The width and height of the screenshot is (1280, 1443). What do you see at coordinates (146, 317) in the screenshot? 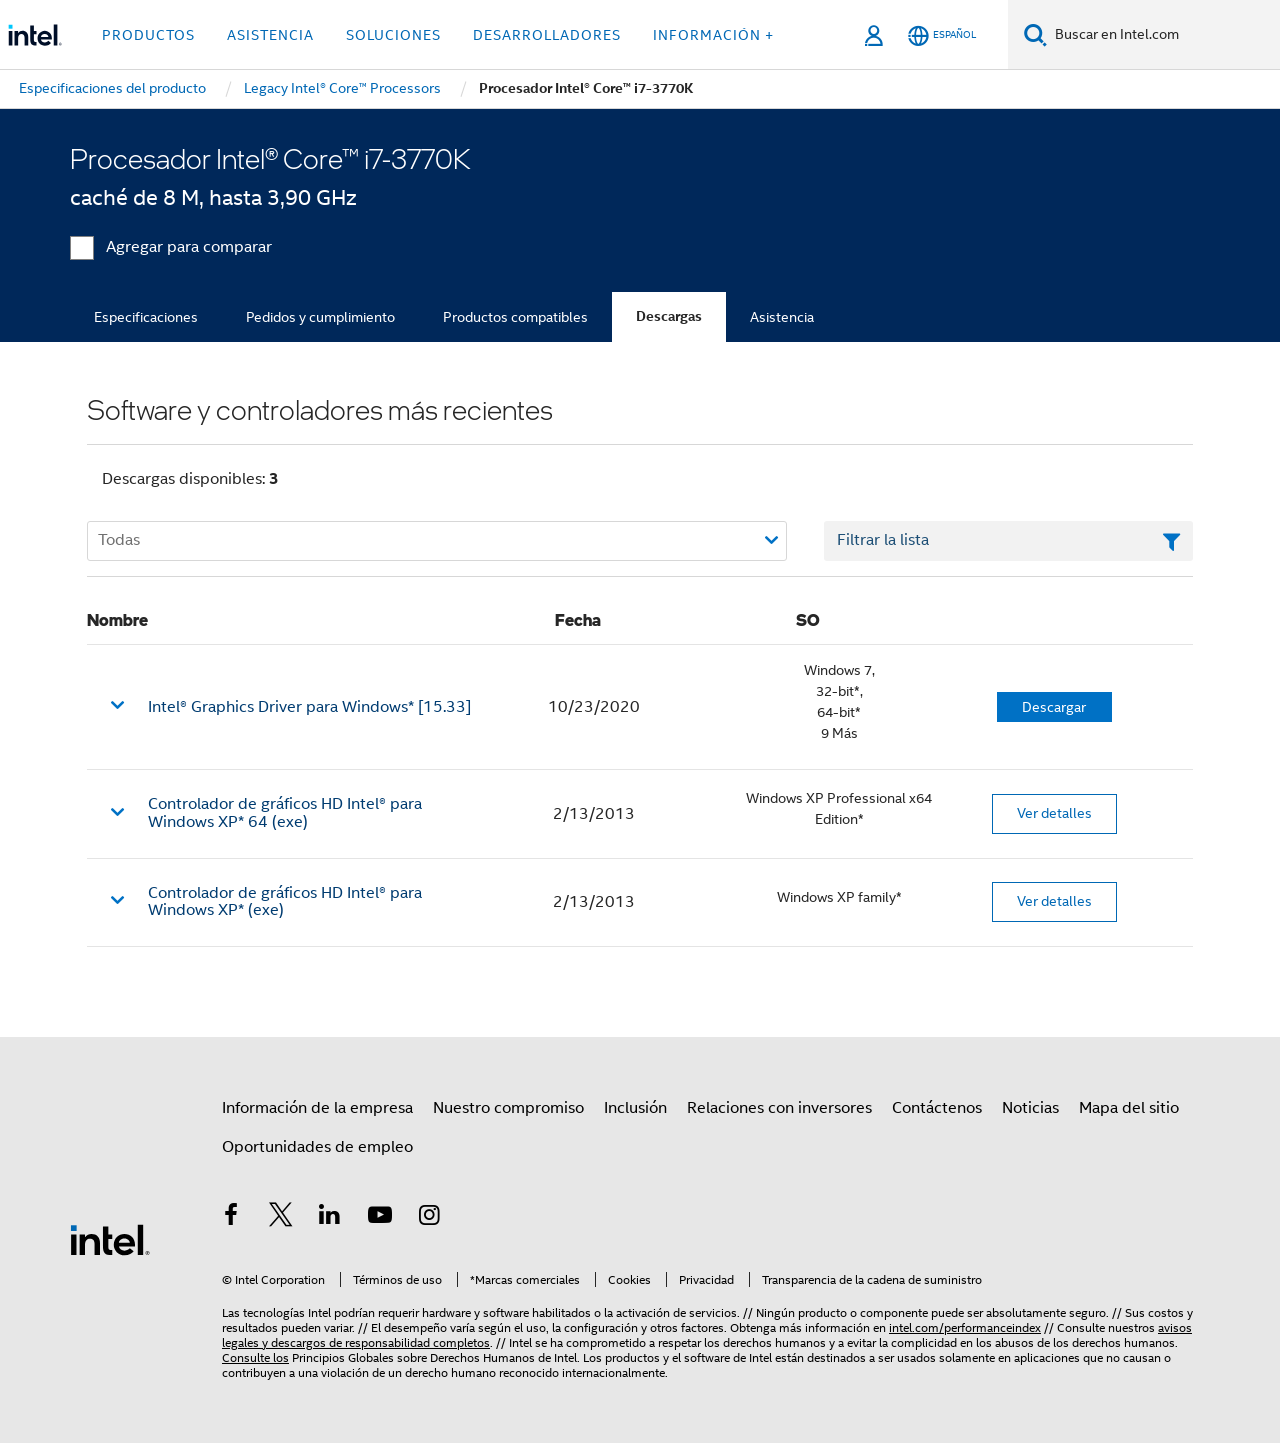
I see `Especificaciones` at bounding box center [146, 317].